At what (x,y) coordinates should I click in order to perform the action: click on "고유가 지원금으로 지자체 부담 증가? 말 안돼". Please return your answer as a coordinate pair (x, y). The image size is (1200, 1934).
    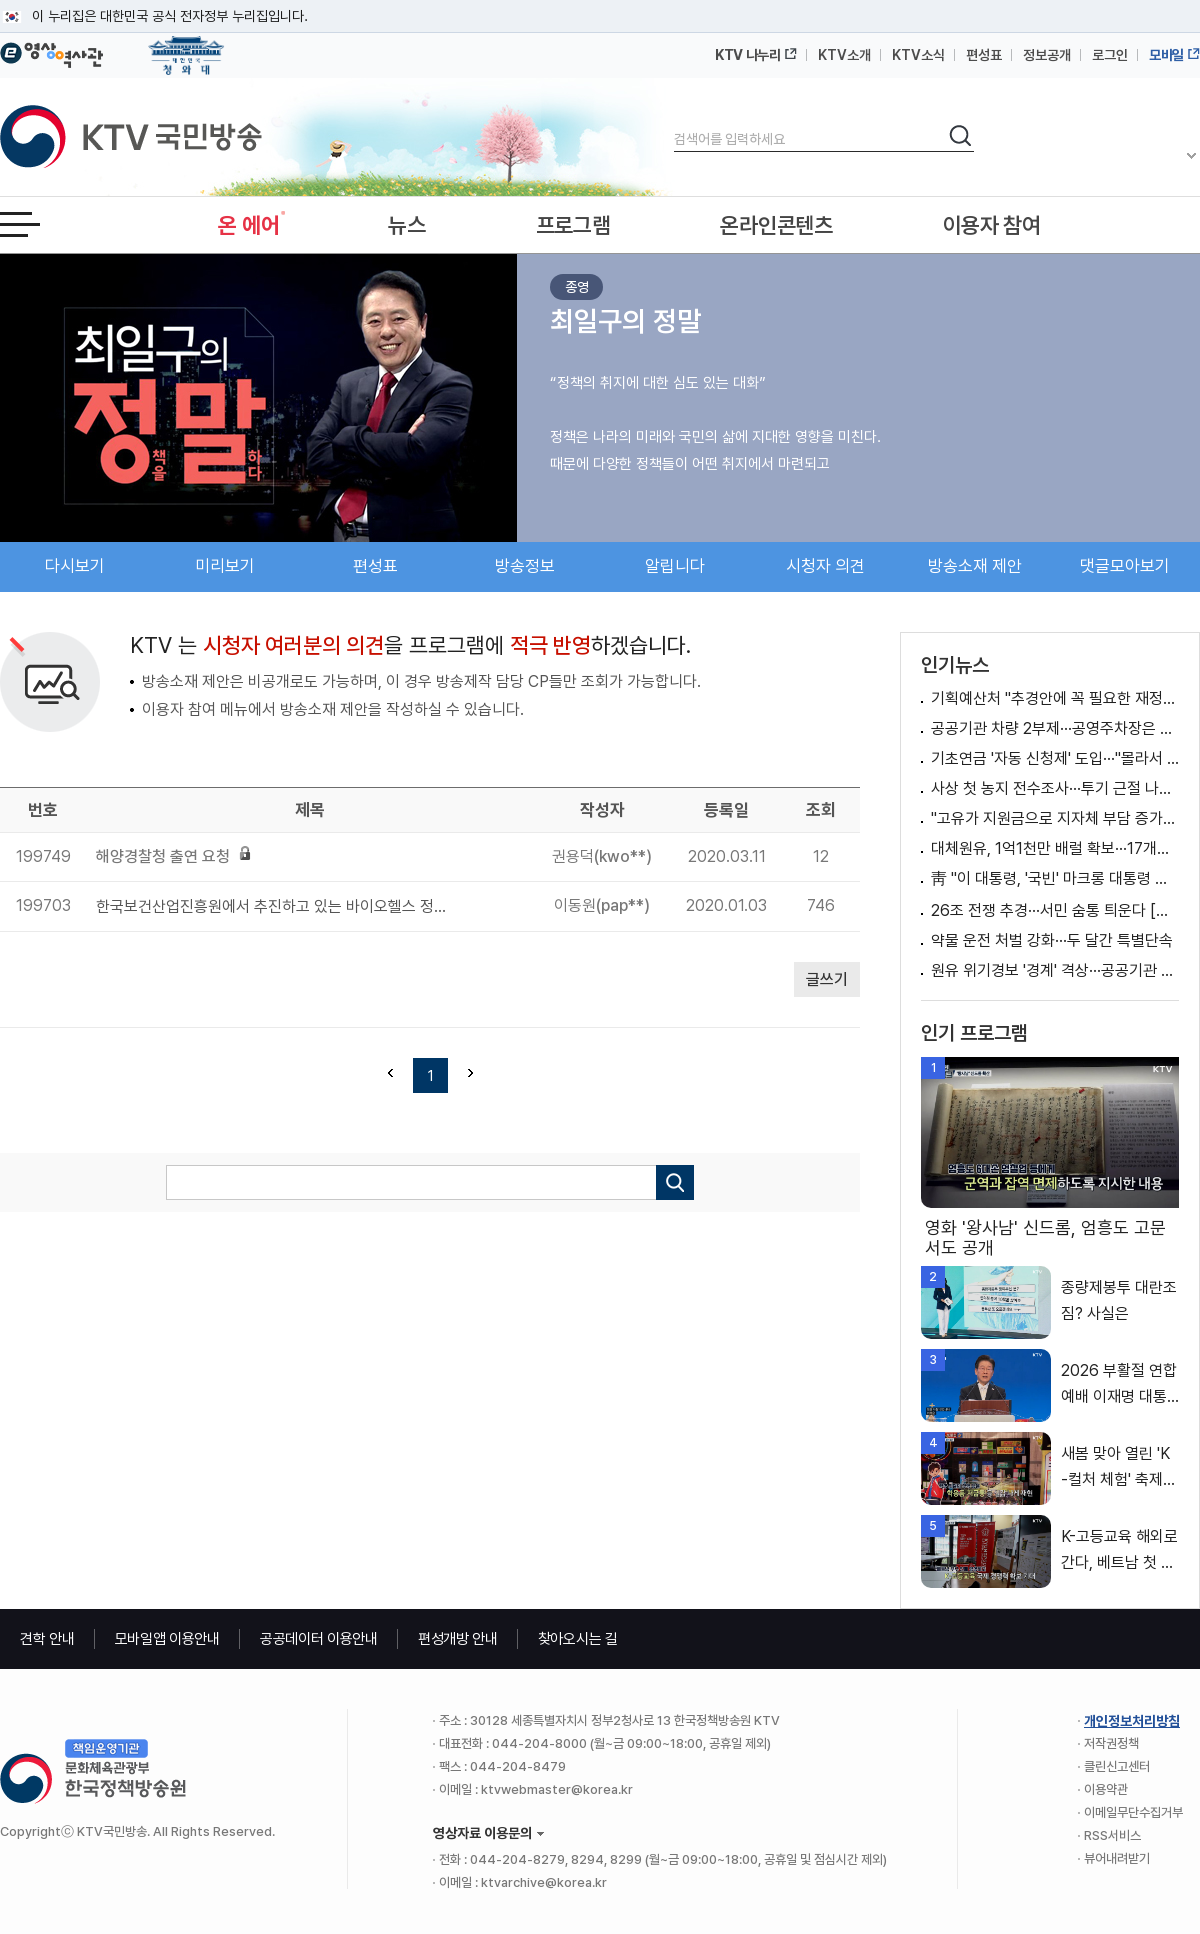
    Looking at the image, I should click on (1055, 818).